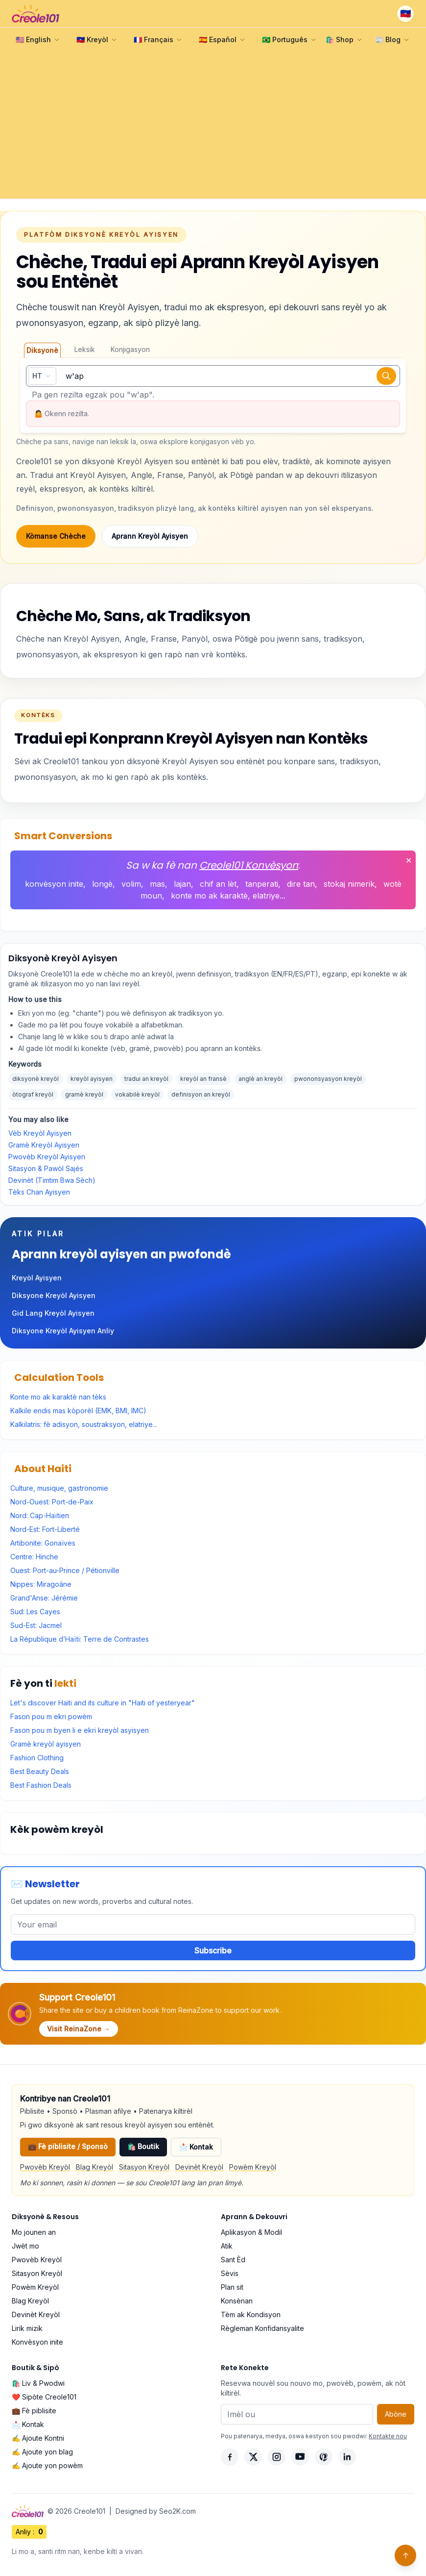 The width and height of the screenshot is (426, 2576). Describe the element at coordinates (45, 2167) in the screenshot. I see `Pwovèb Kreyòl` at that location.